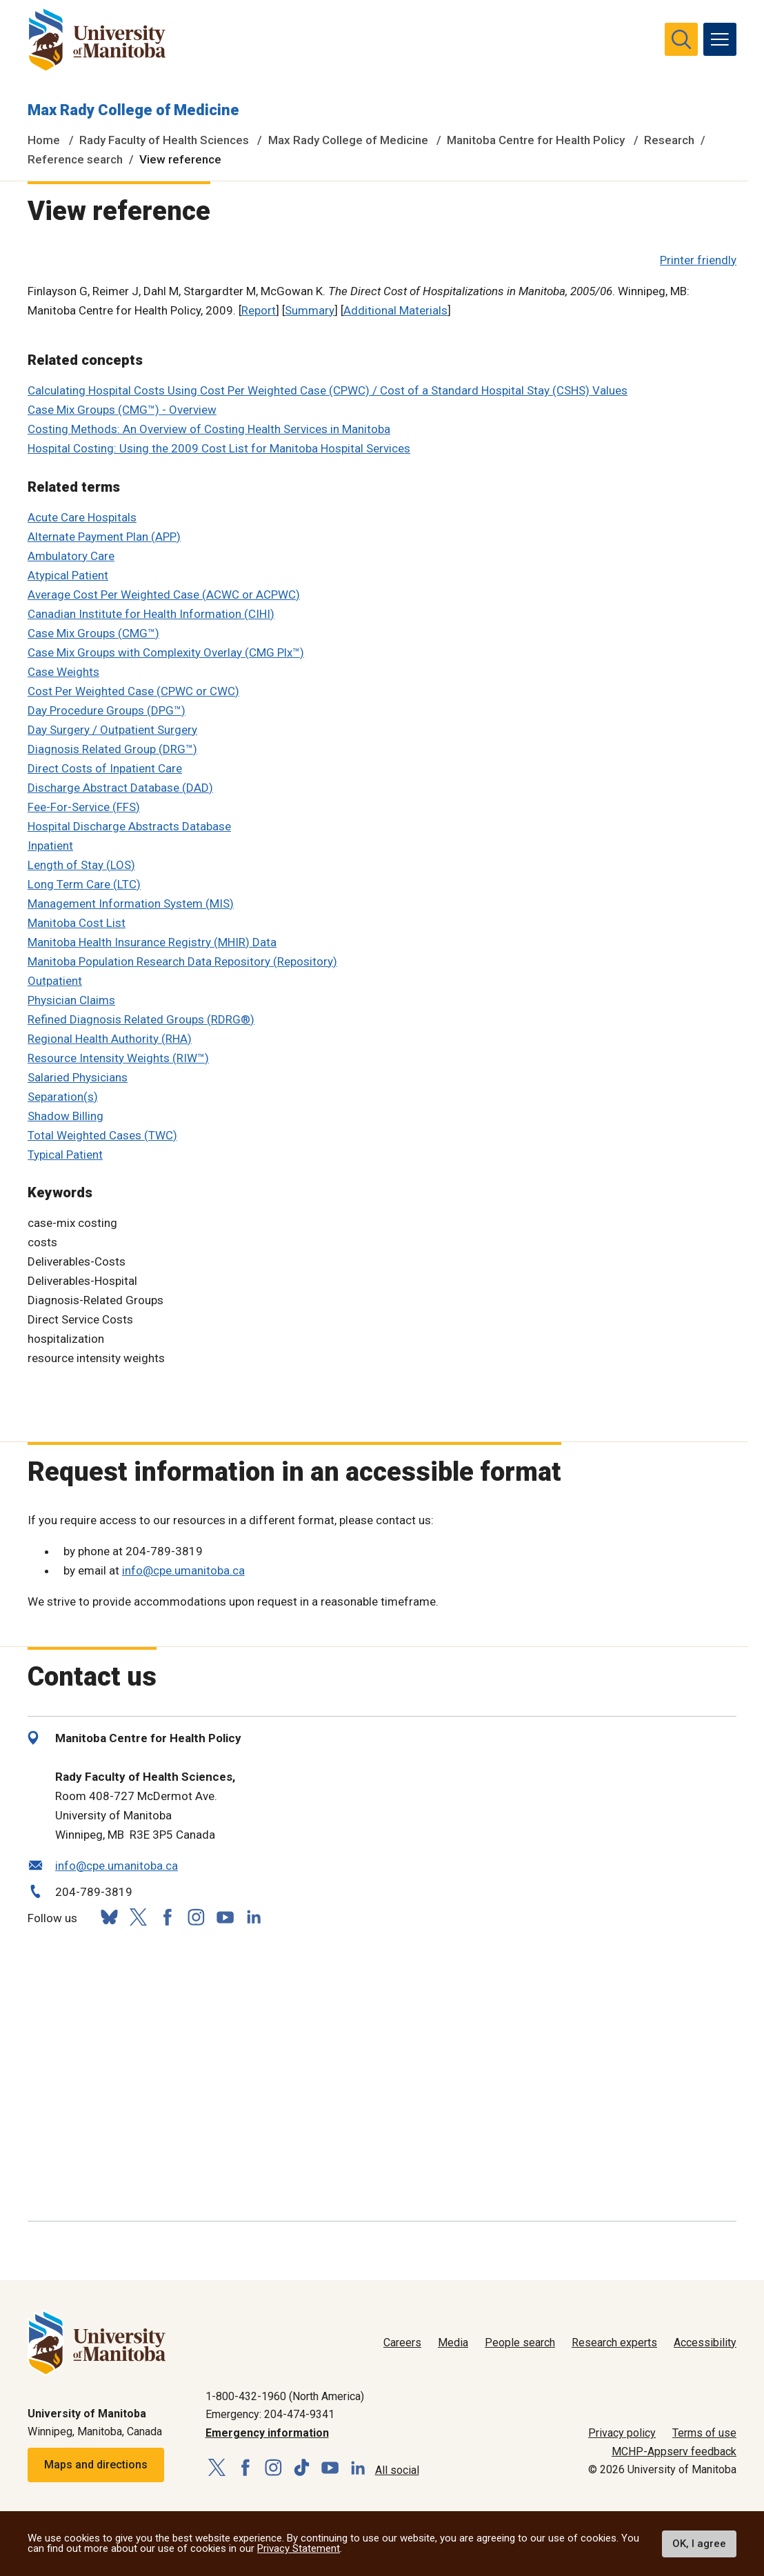 The width and height of the screenshot is (764, 2576). I want to click on Reference search, so click(75, 159).